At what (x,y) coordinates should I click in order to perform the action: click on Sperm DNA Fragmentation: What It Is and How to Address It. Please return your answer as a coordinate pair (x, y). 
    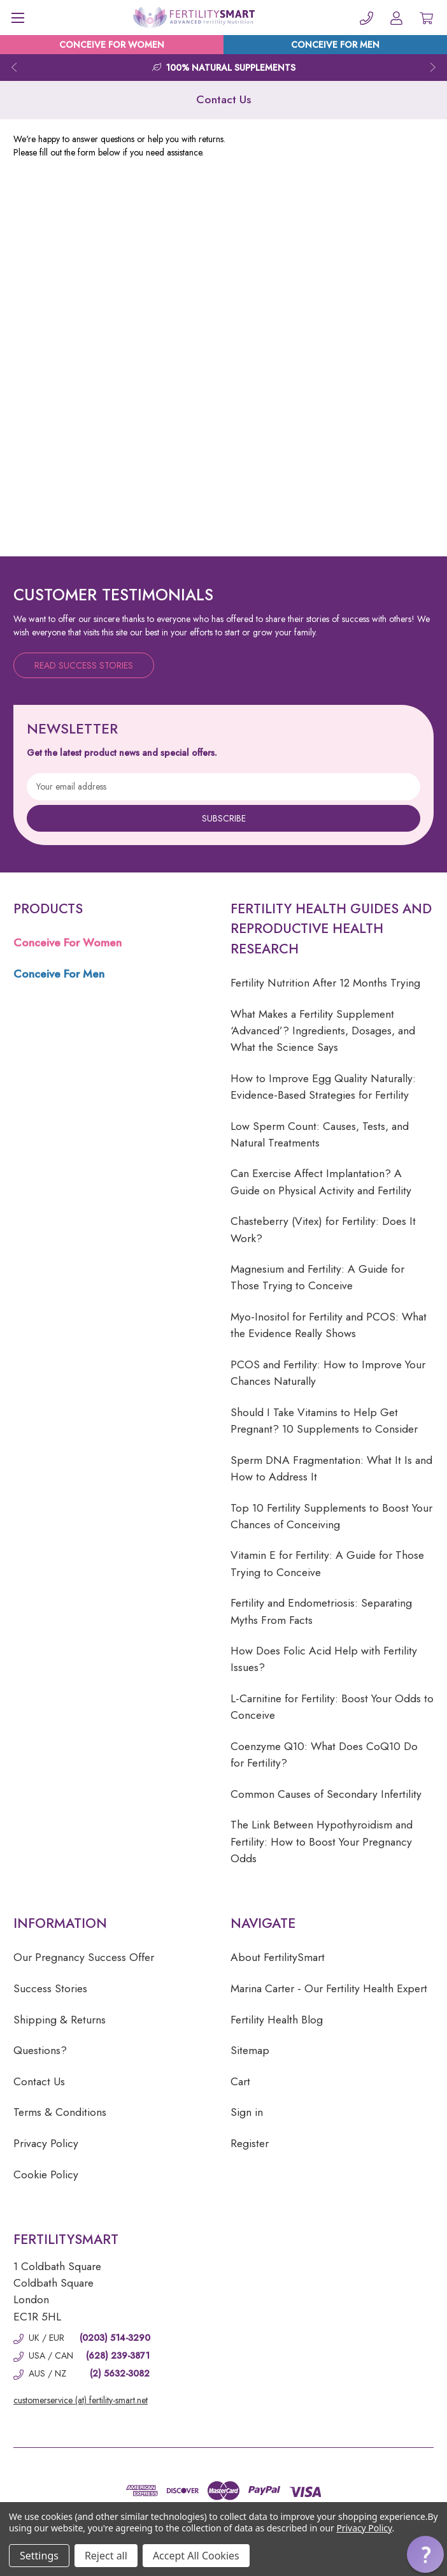
    Looking at the image, I should click on (331, 1468).